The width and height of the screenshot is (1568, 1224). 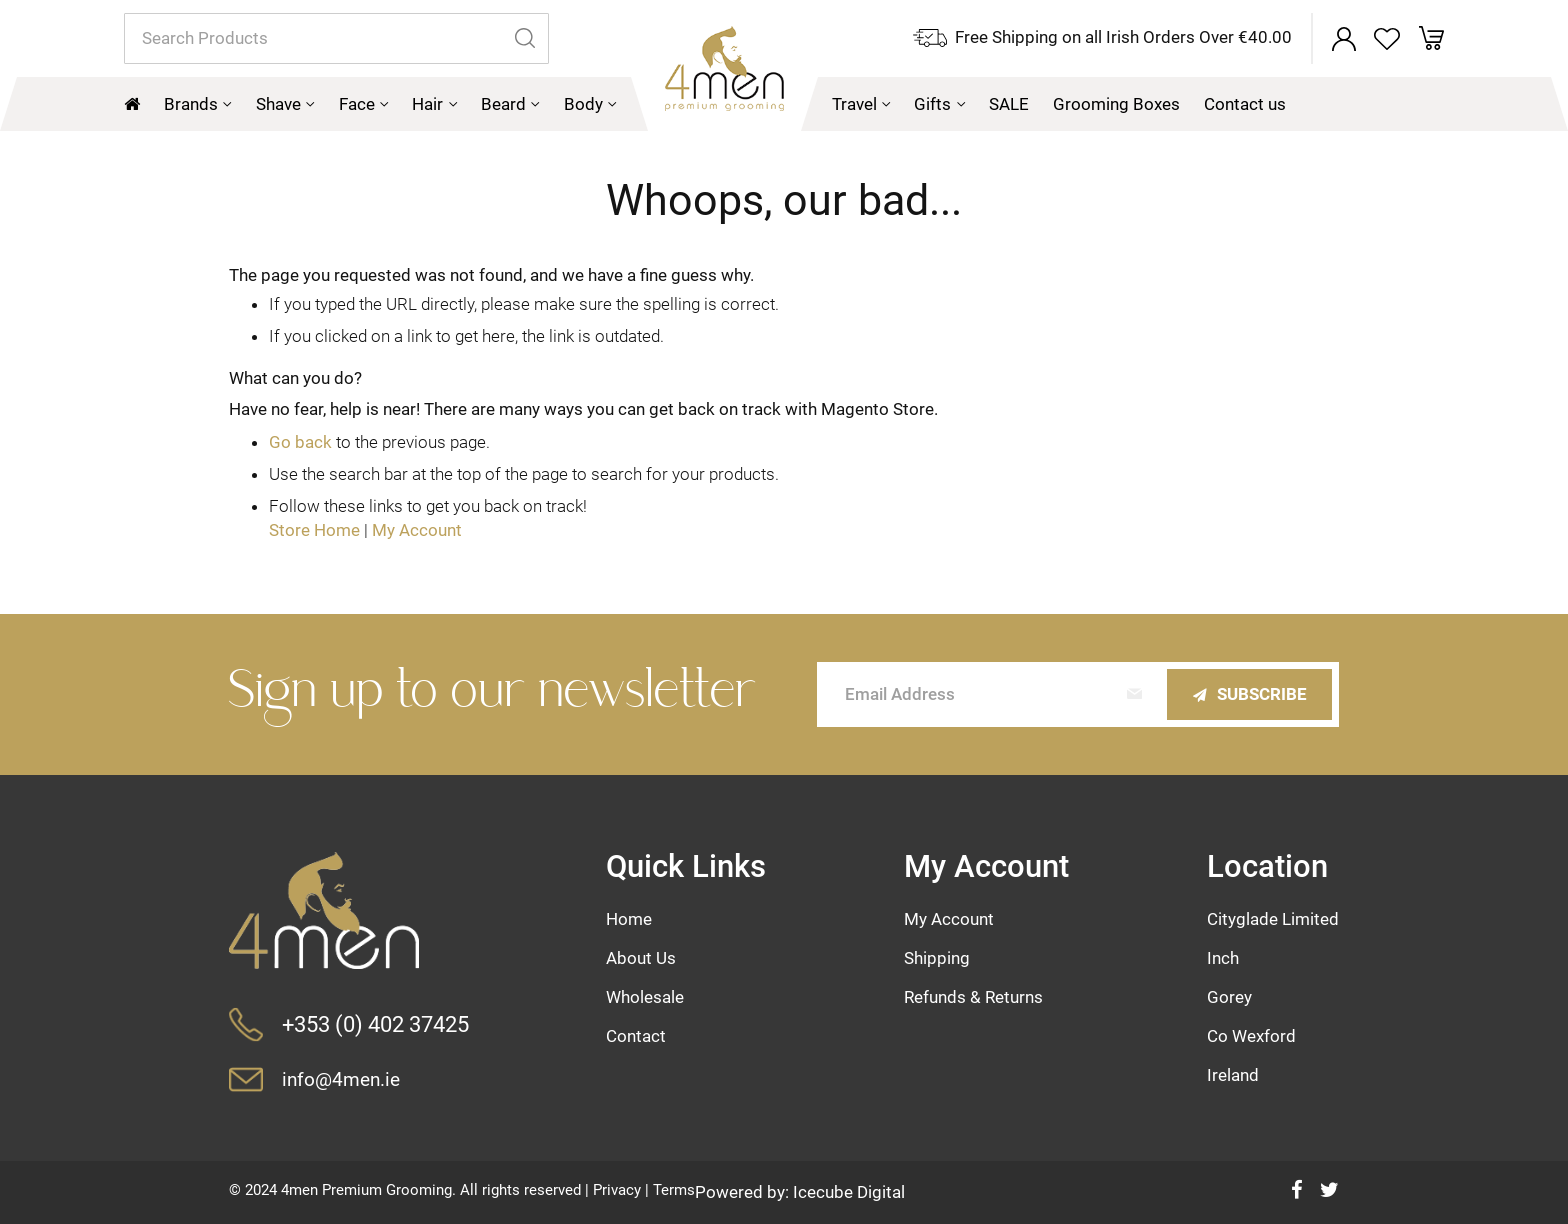 What do you see at coordinates (724, 78) in the screenshot?
I see `[store logo]` at bounding box center [724, 78].